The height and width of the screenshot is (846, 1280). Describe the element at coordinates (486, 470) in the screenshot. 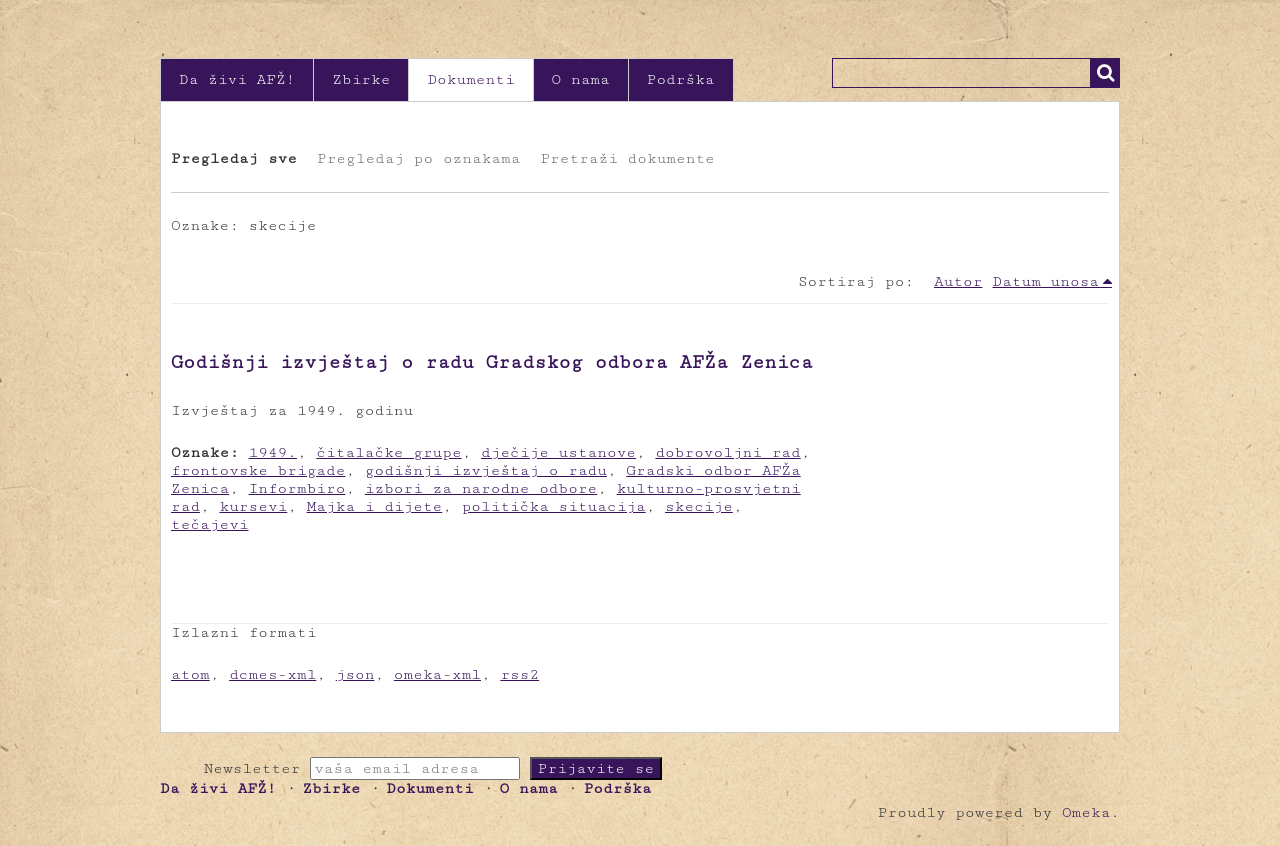

I see `godišnji izvještaj o radu` at that location.